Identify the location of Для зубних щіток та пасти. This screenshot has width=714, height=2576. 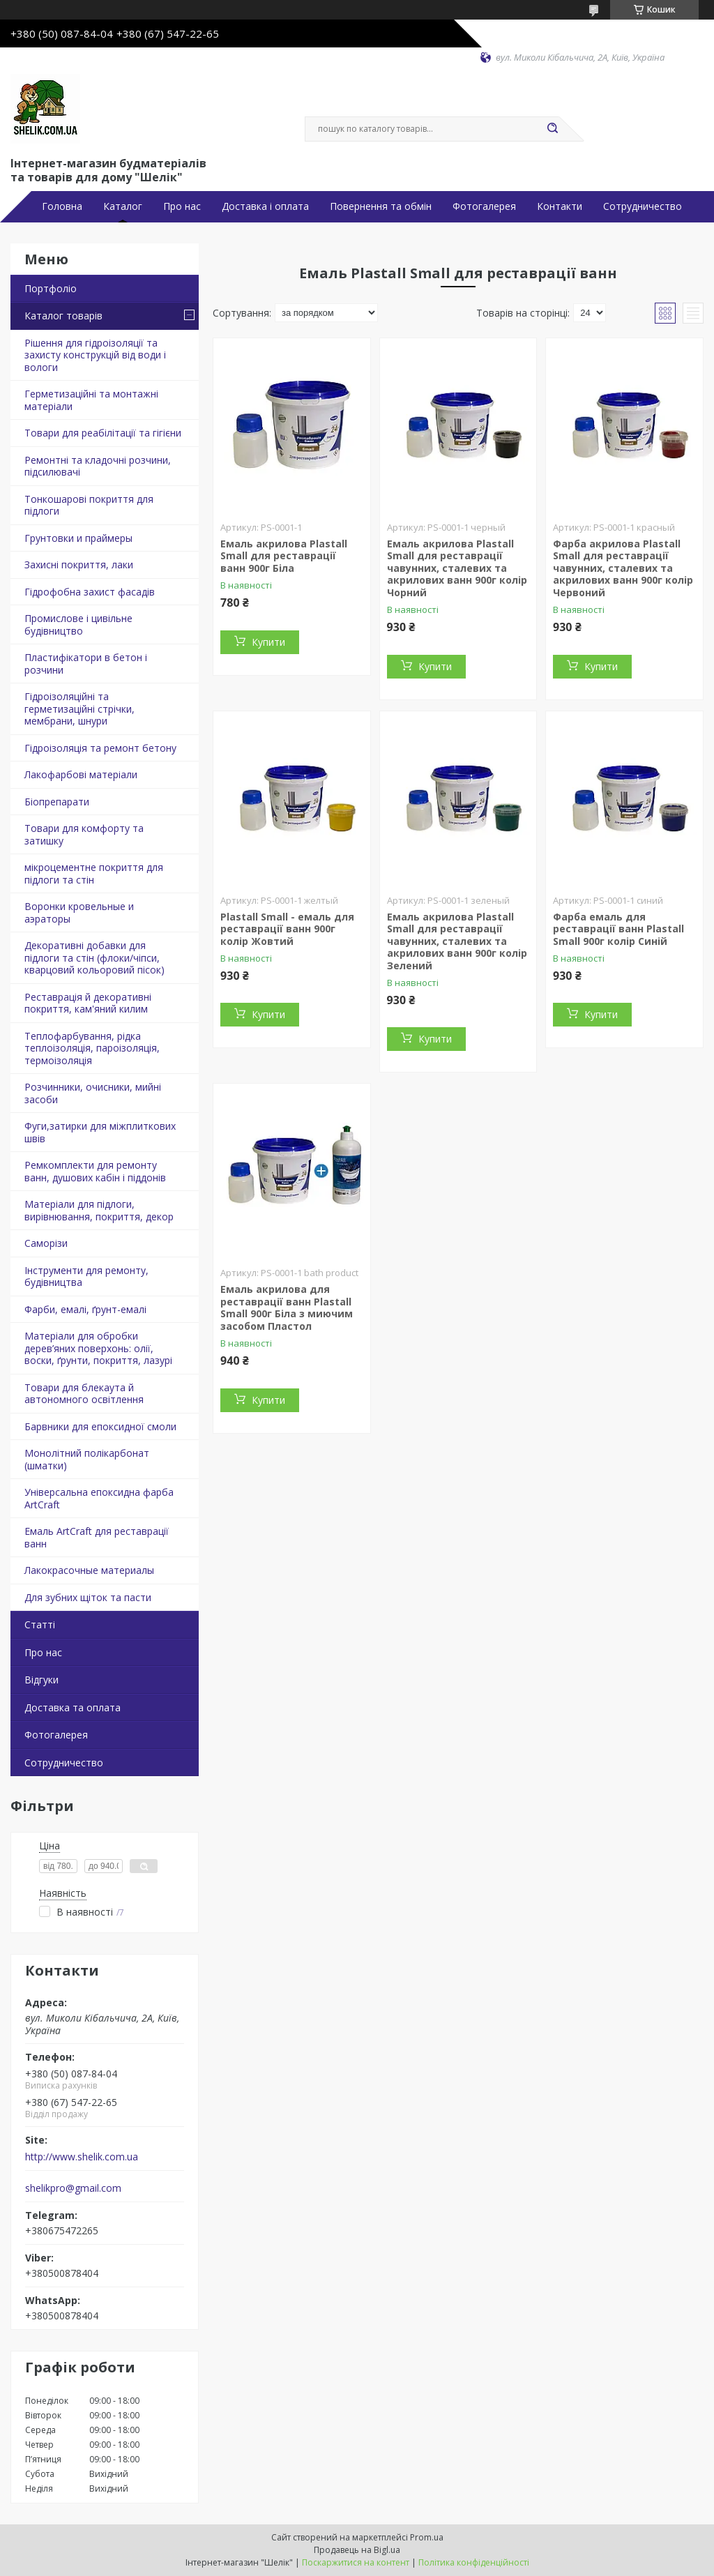
(87, 1597).